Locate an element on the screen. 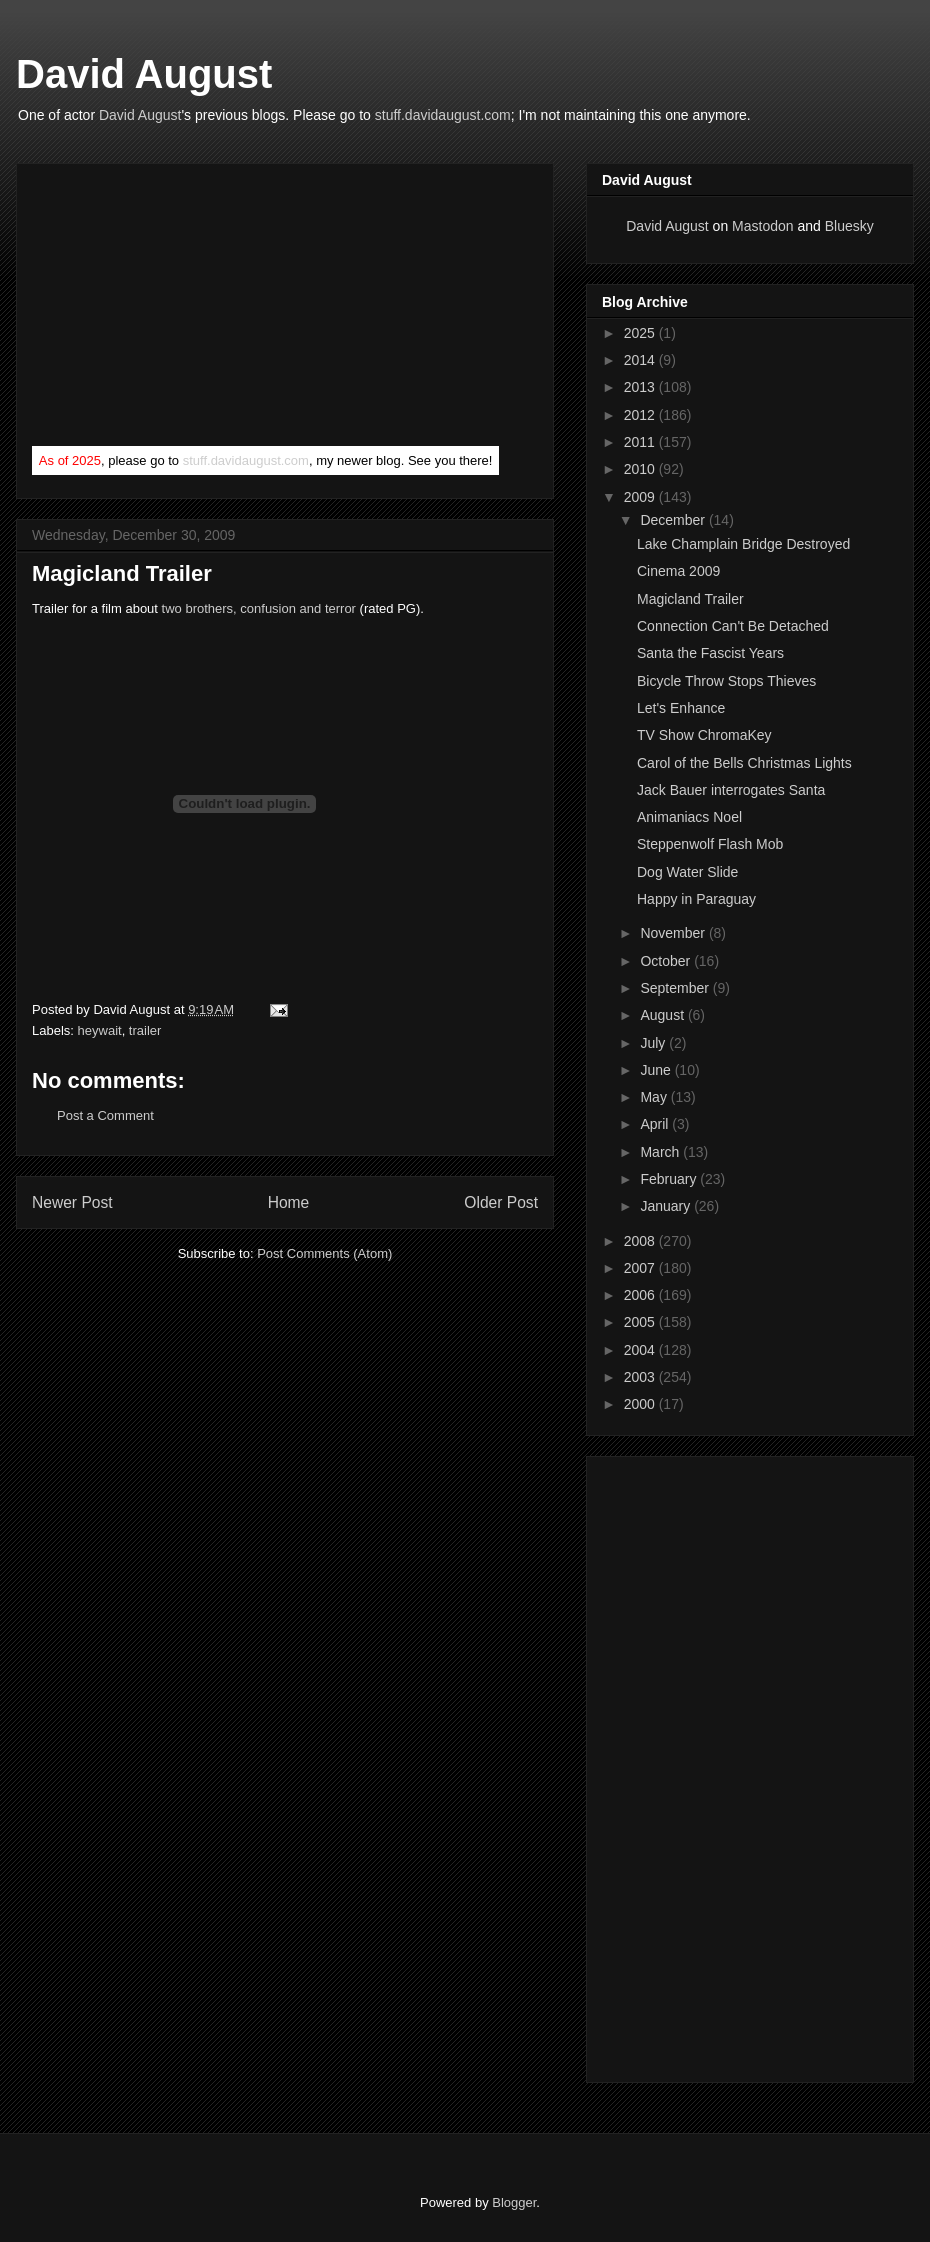 This screenshot has width=930, height=2242. 2003 is located at coordinates (641, 1377).